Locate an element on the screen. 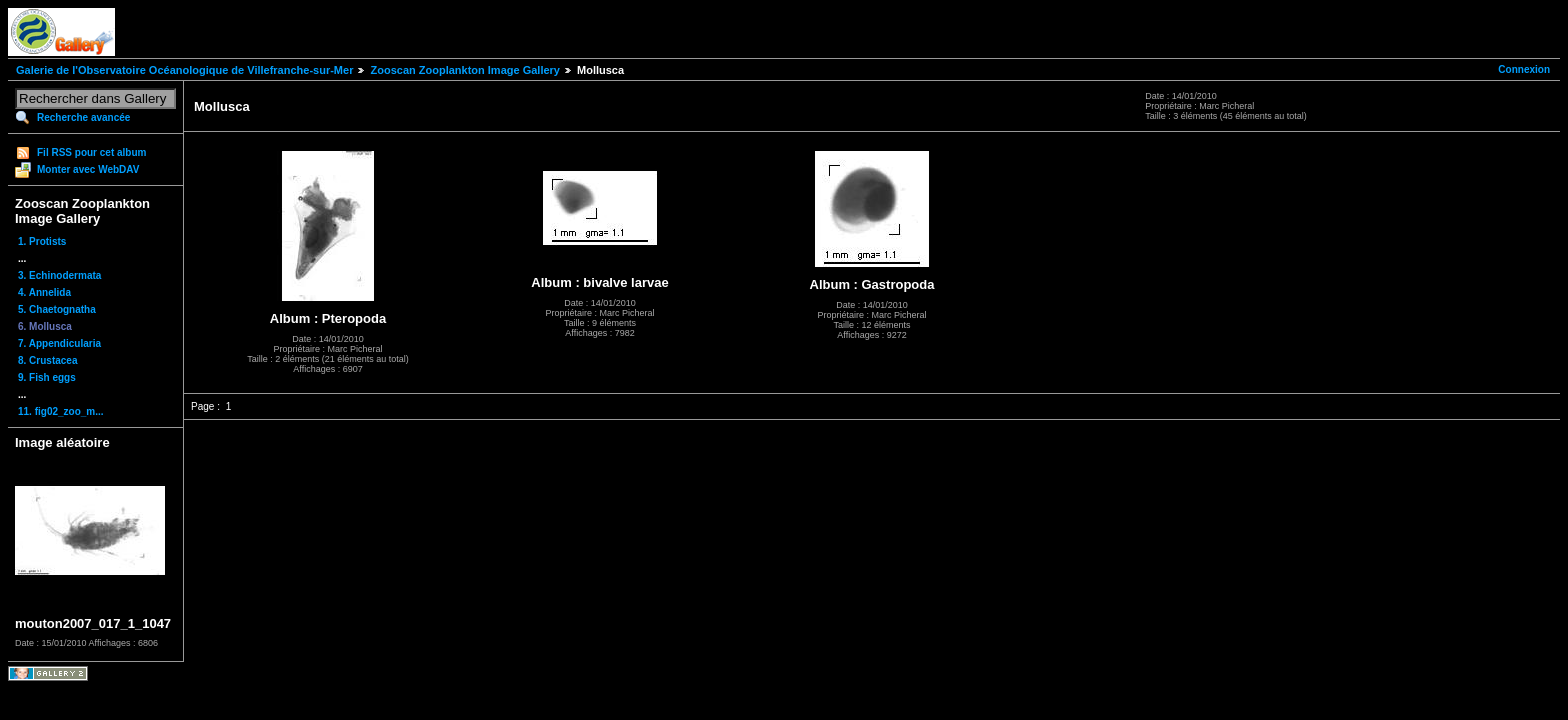 Image resolution: width=1568 pixels, height=720 pixels. 11. fig02_zoo_m... is located at coordinates (61, 411).